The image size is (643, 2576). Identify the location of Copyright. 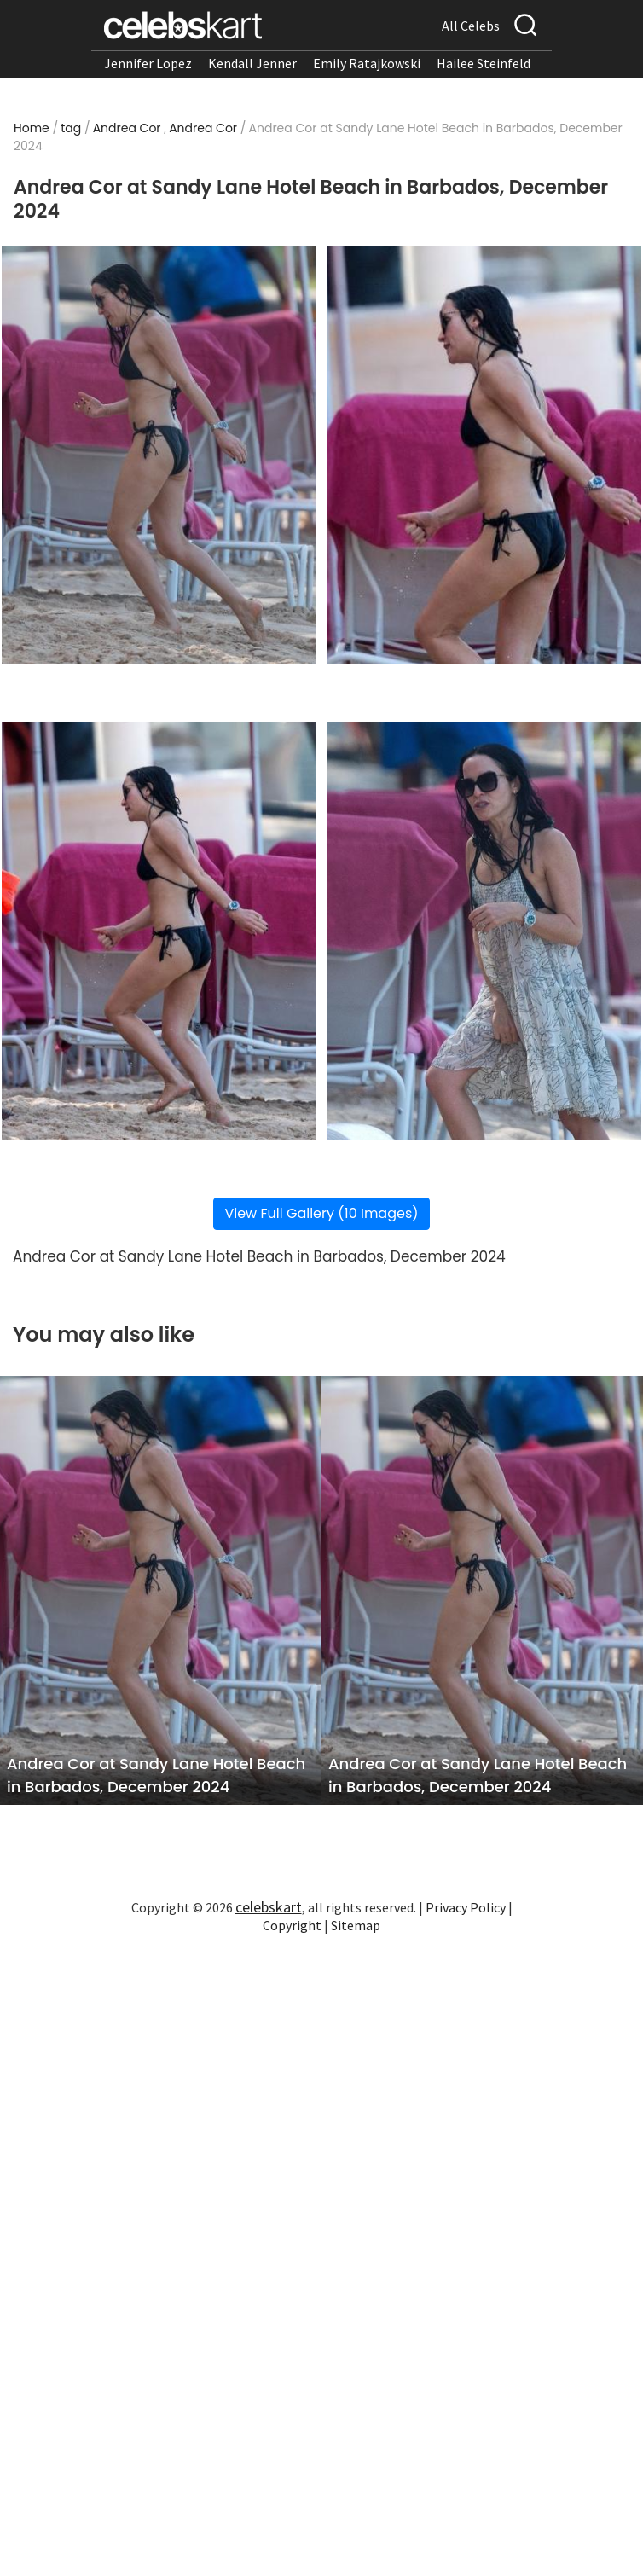
(292, 1925).